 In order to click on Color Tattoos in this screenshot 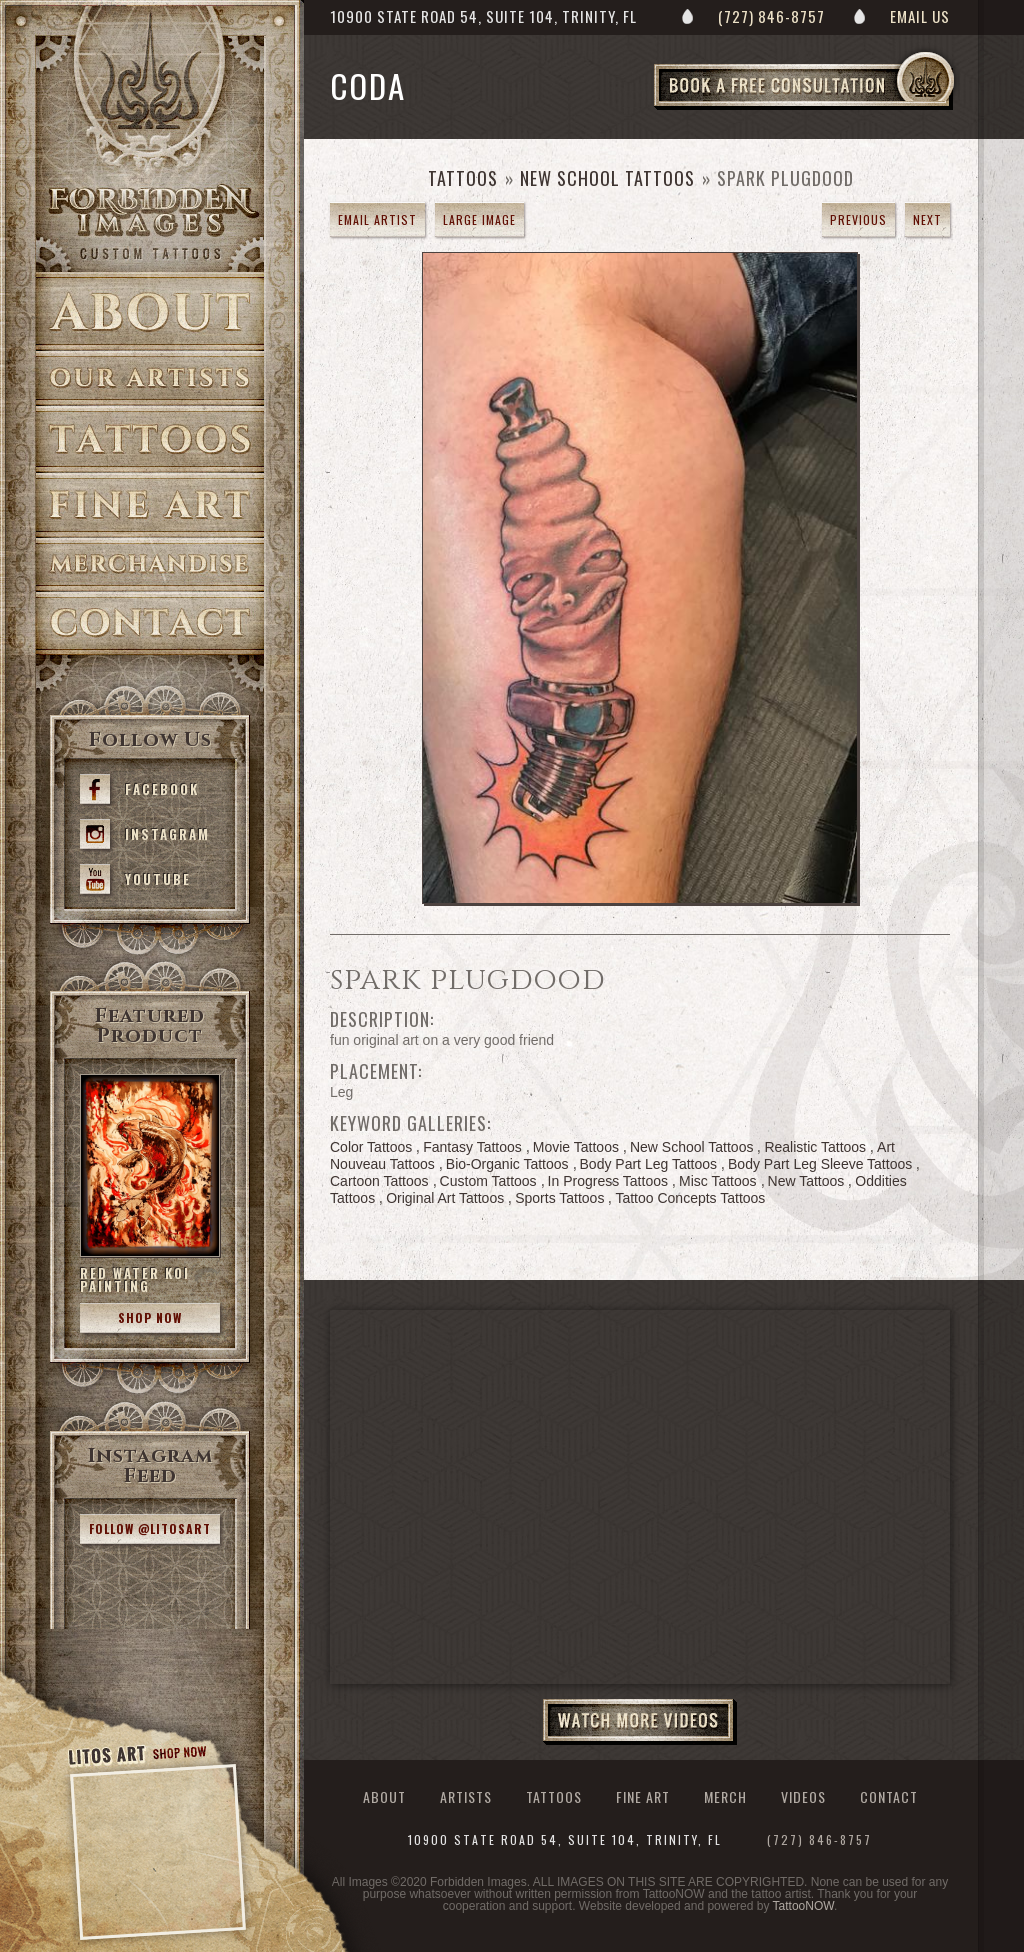, I will do `click(371, 1147)`.